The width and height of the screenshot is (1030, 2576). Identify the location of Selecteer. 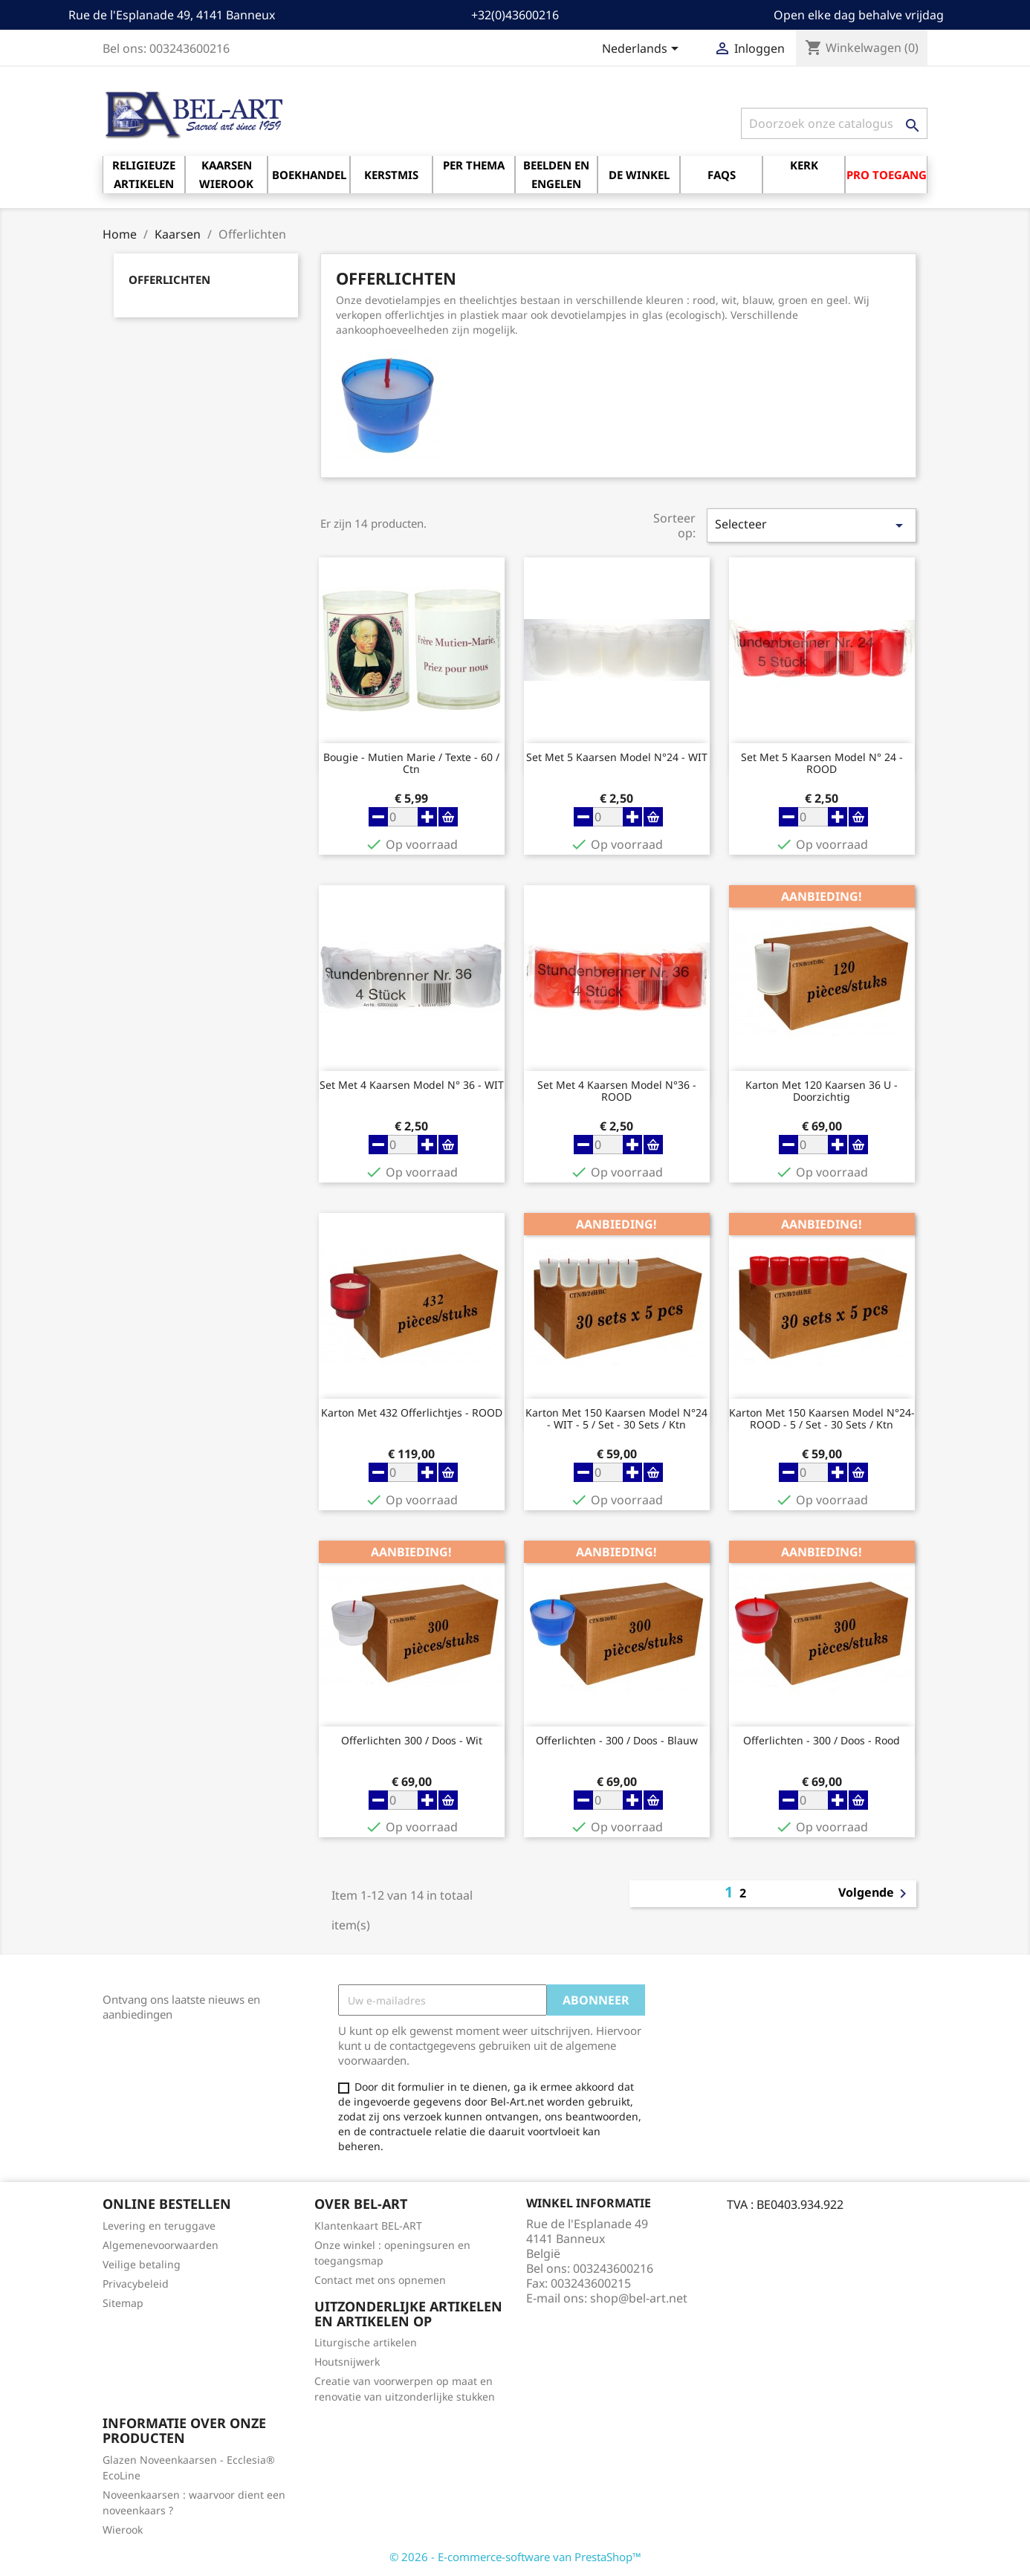
(811, 525).